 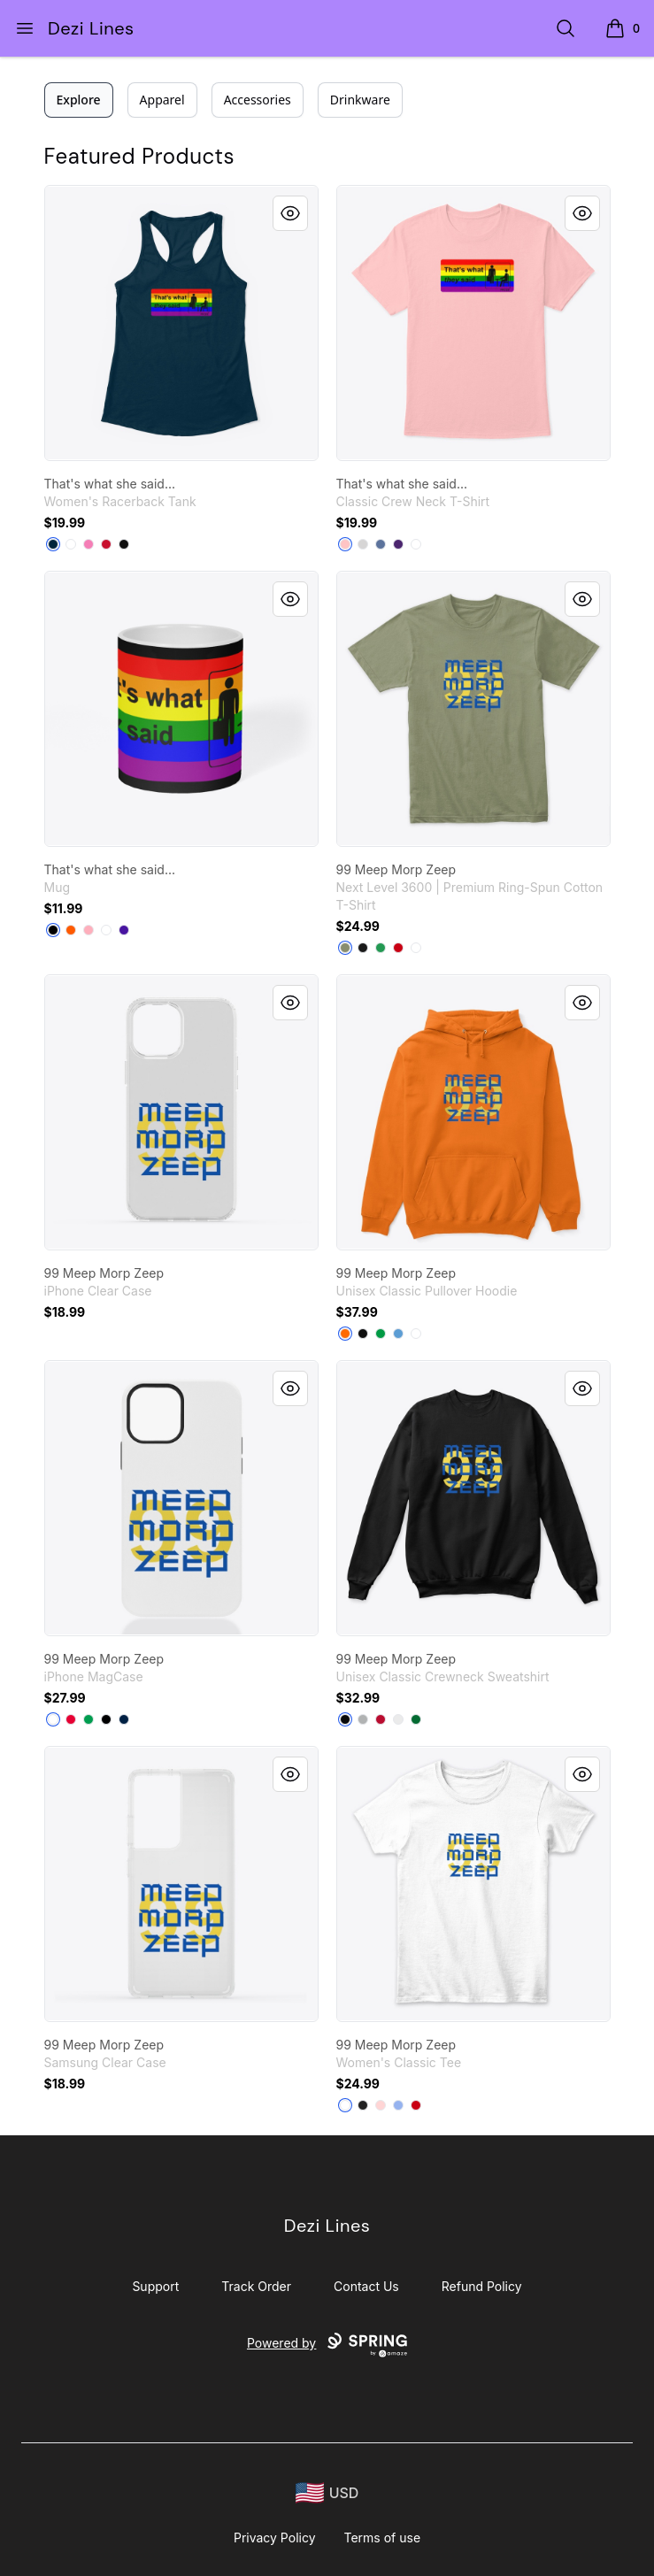 What do you see at coordinates (380, 544) in the screenshot?
I see `[Denim Blue]` at bounding box center [380, 544].